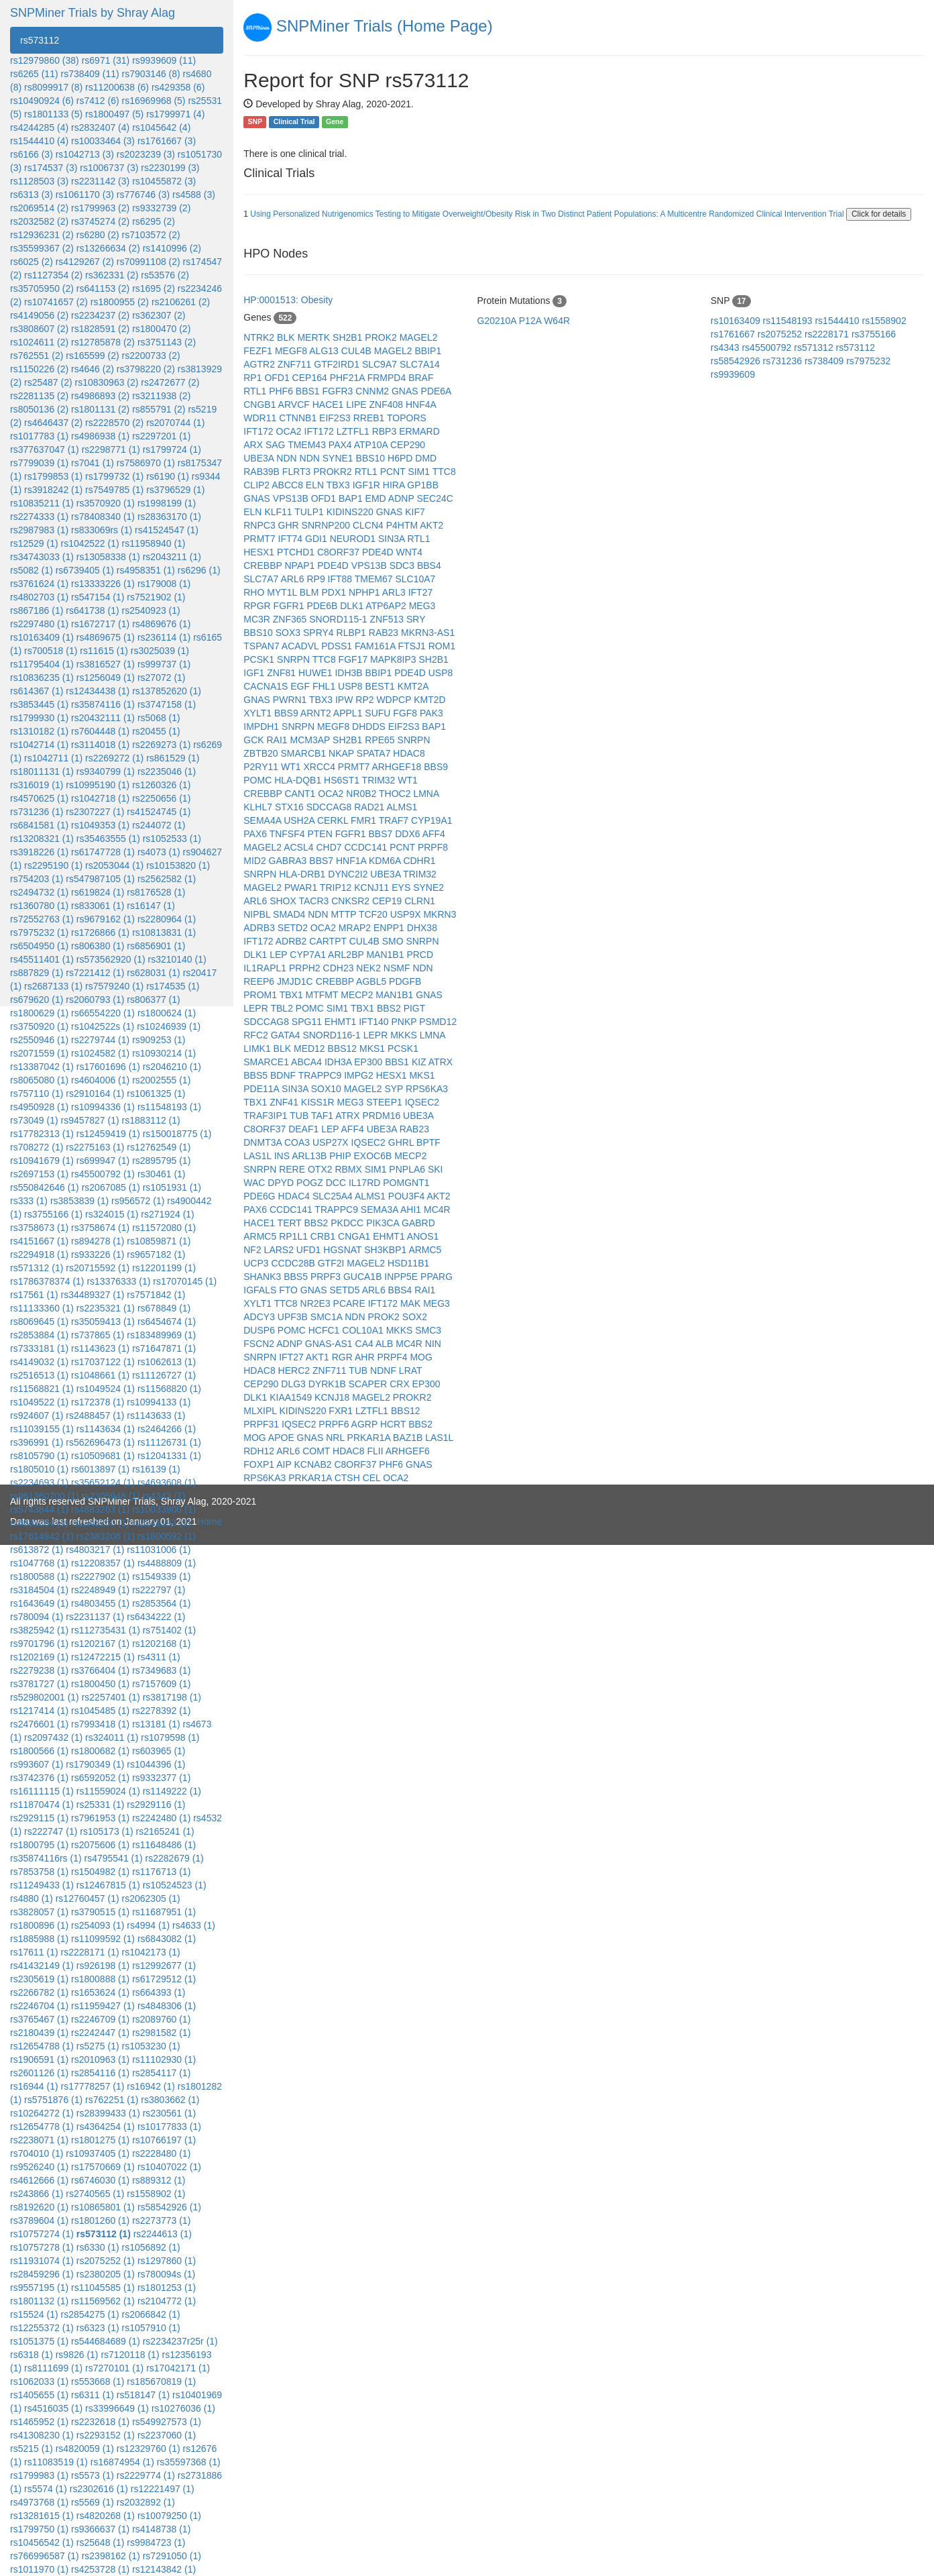 The height and width of the screenshot is (2576, 934). Describe the element at coordinates (260, 659) in the screenshot. I see `PCSK1` at that location.